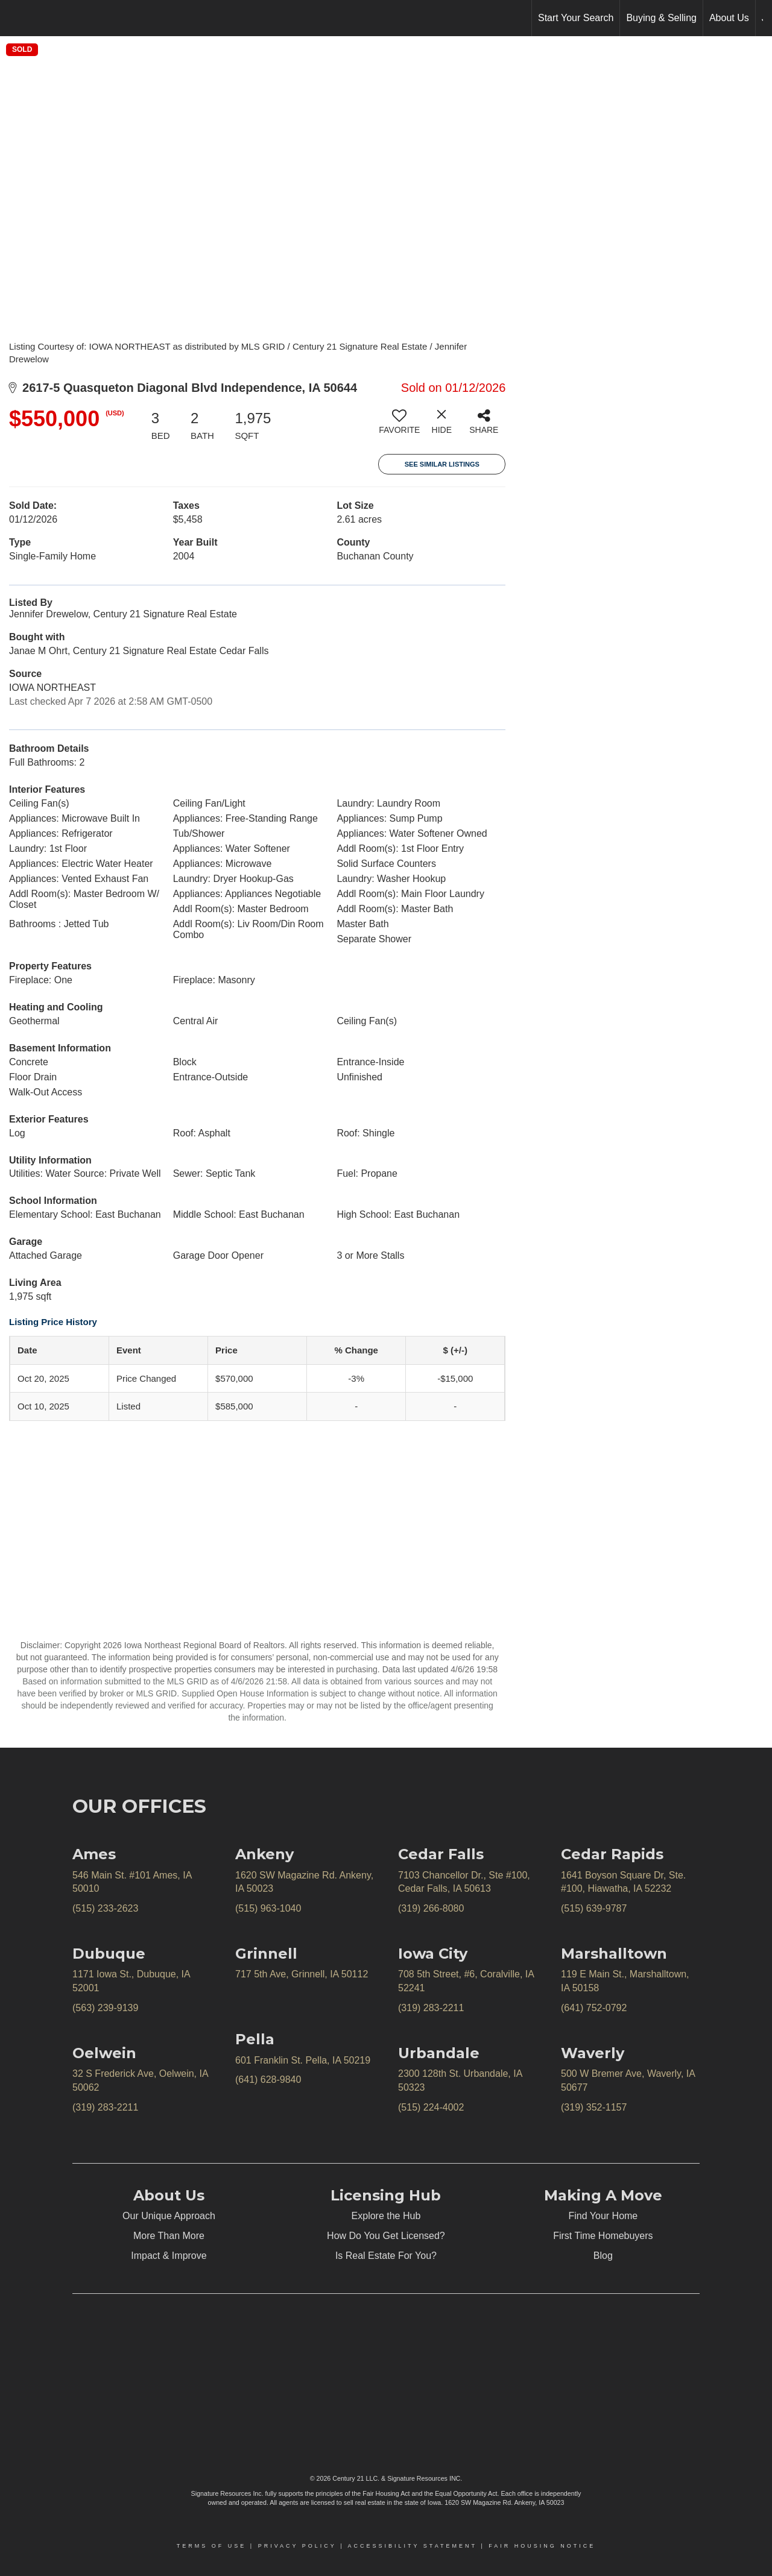 The width and height of the screenshot is (772, 2576). What do you see at coordinates (603, 2236) in the screenshot?
I see `First Time Homebuyers` at bounding box center [603, 2236].